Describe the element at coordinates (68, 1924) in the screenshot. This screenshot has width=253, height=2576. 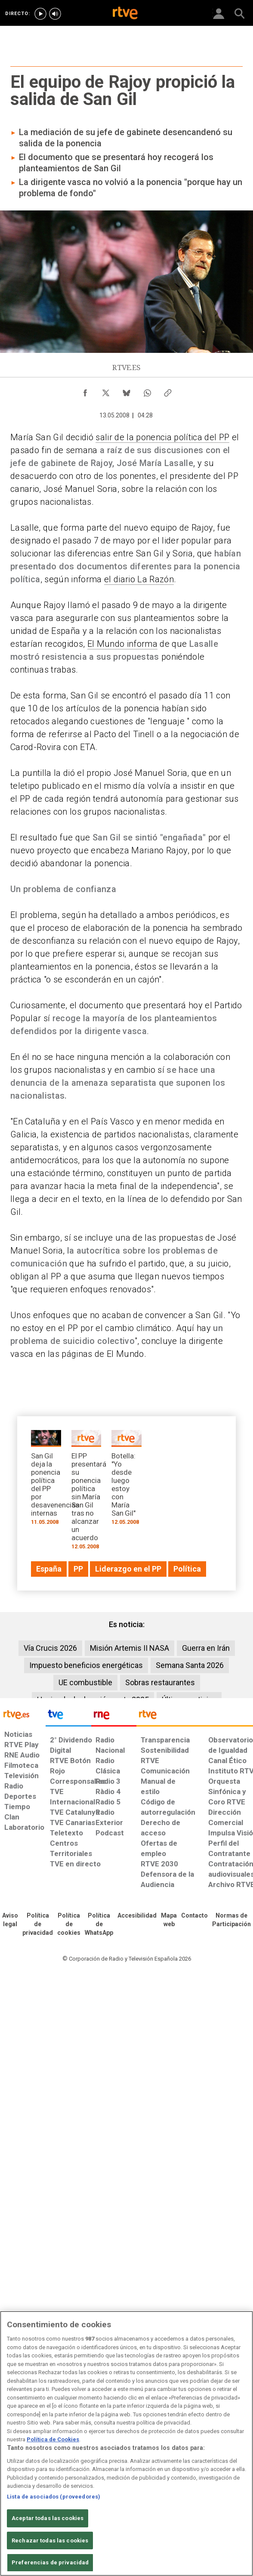
I see `[Política de RTVE sobre el tratamiento de datos cookies]` at that location.